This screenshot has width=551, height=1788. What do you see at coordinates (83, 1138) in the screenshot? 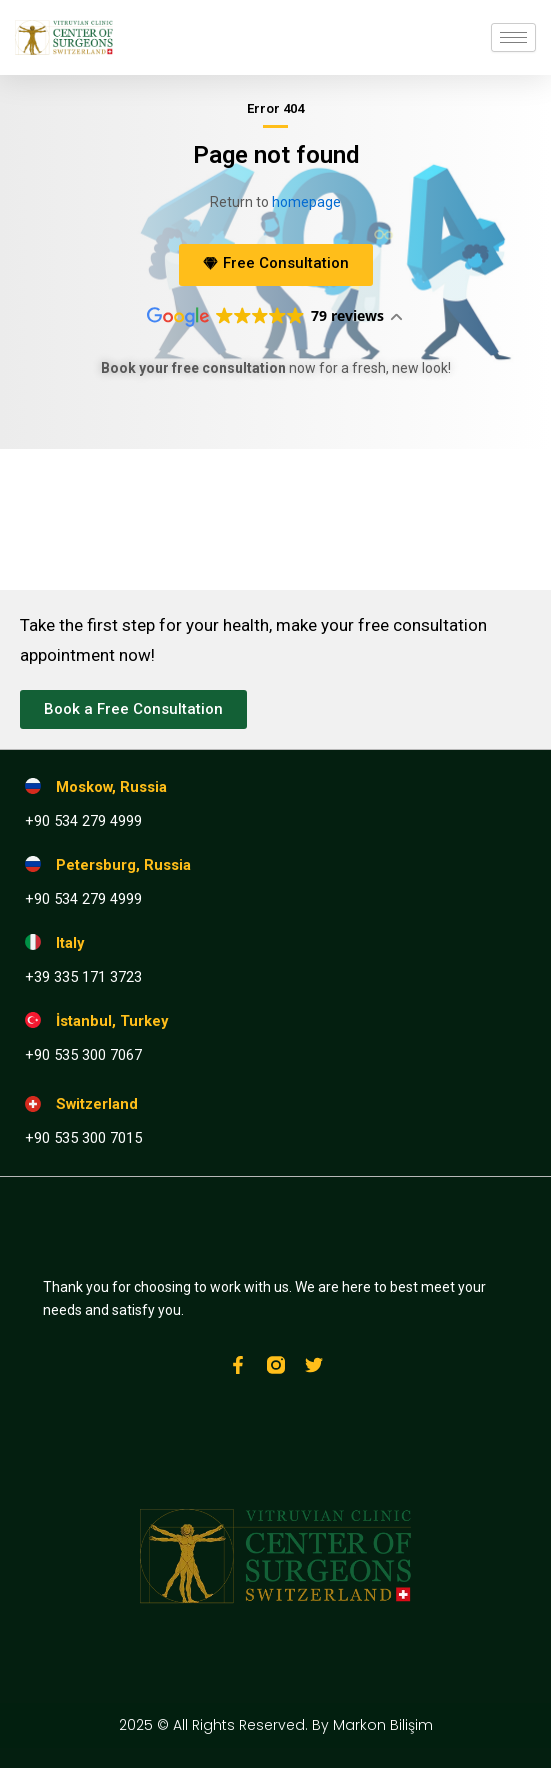
I see `+90 535 300 7015` at bounding box center [83, 1138].